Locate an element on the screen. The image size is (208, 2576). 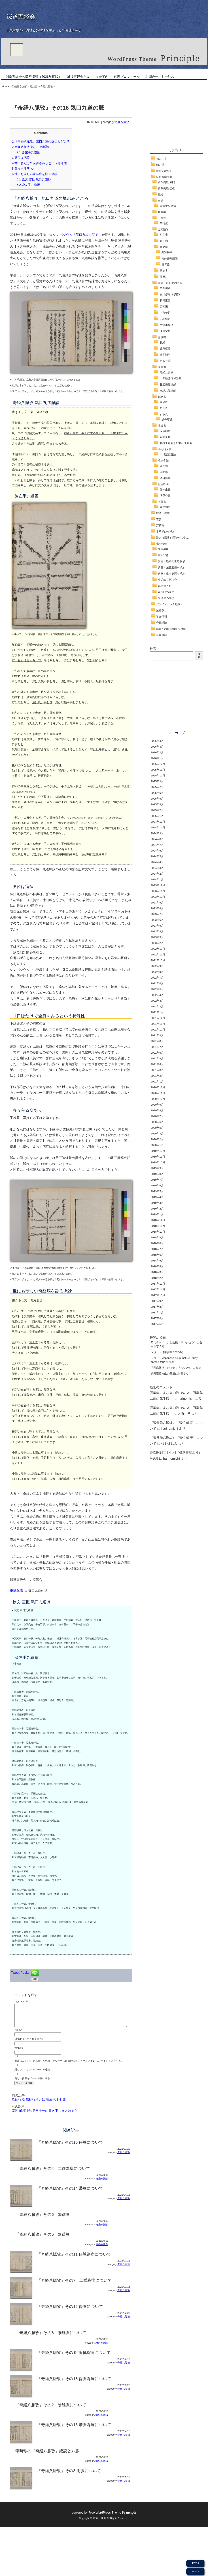
華佗伝 is located at coordinates (164, 223).